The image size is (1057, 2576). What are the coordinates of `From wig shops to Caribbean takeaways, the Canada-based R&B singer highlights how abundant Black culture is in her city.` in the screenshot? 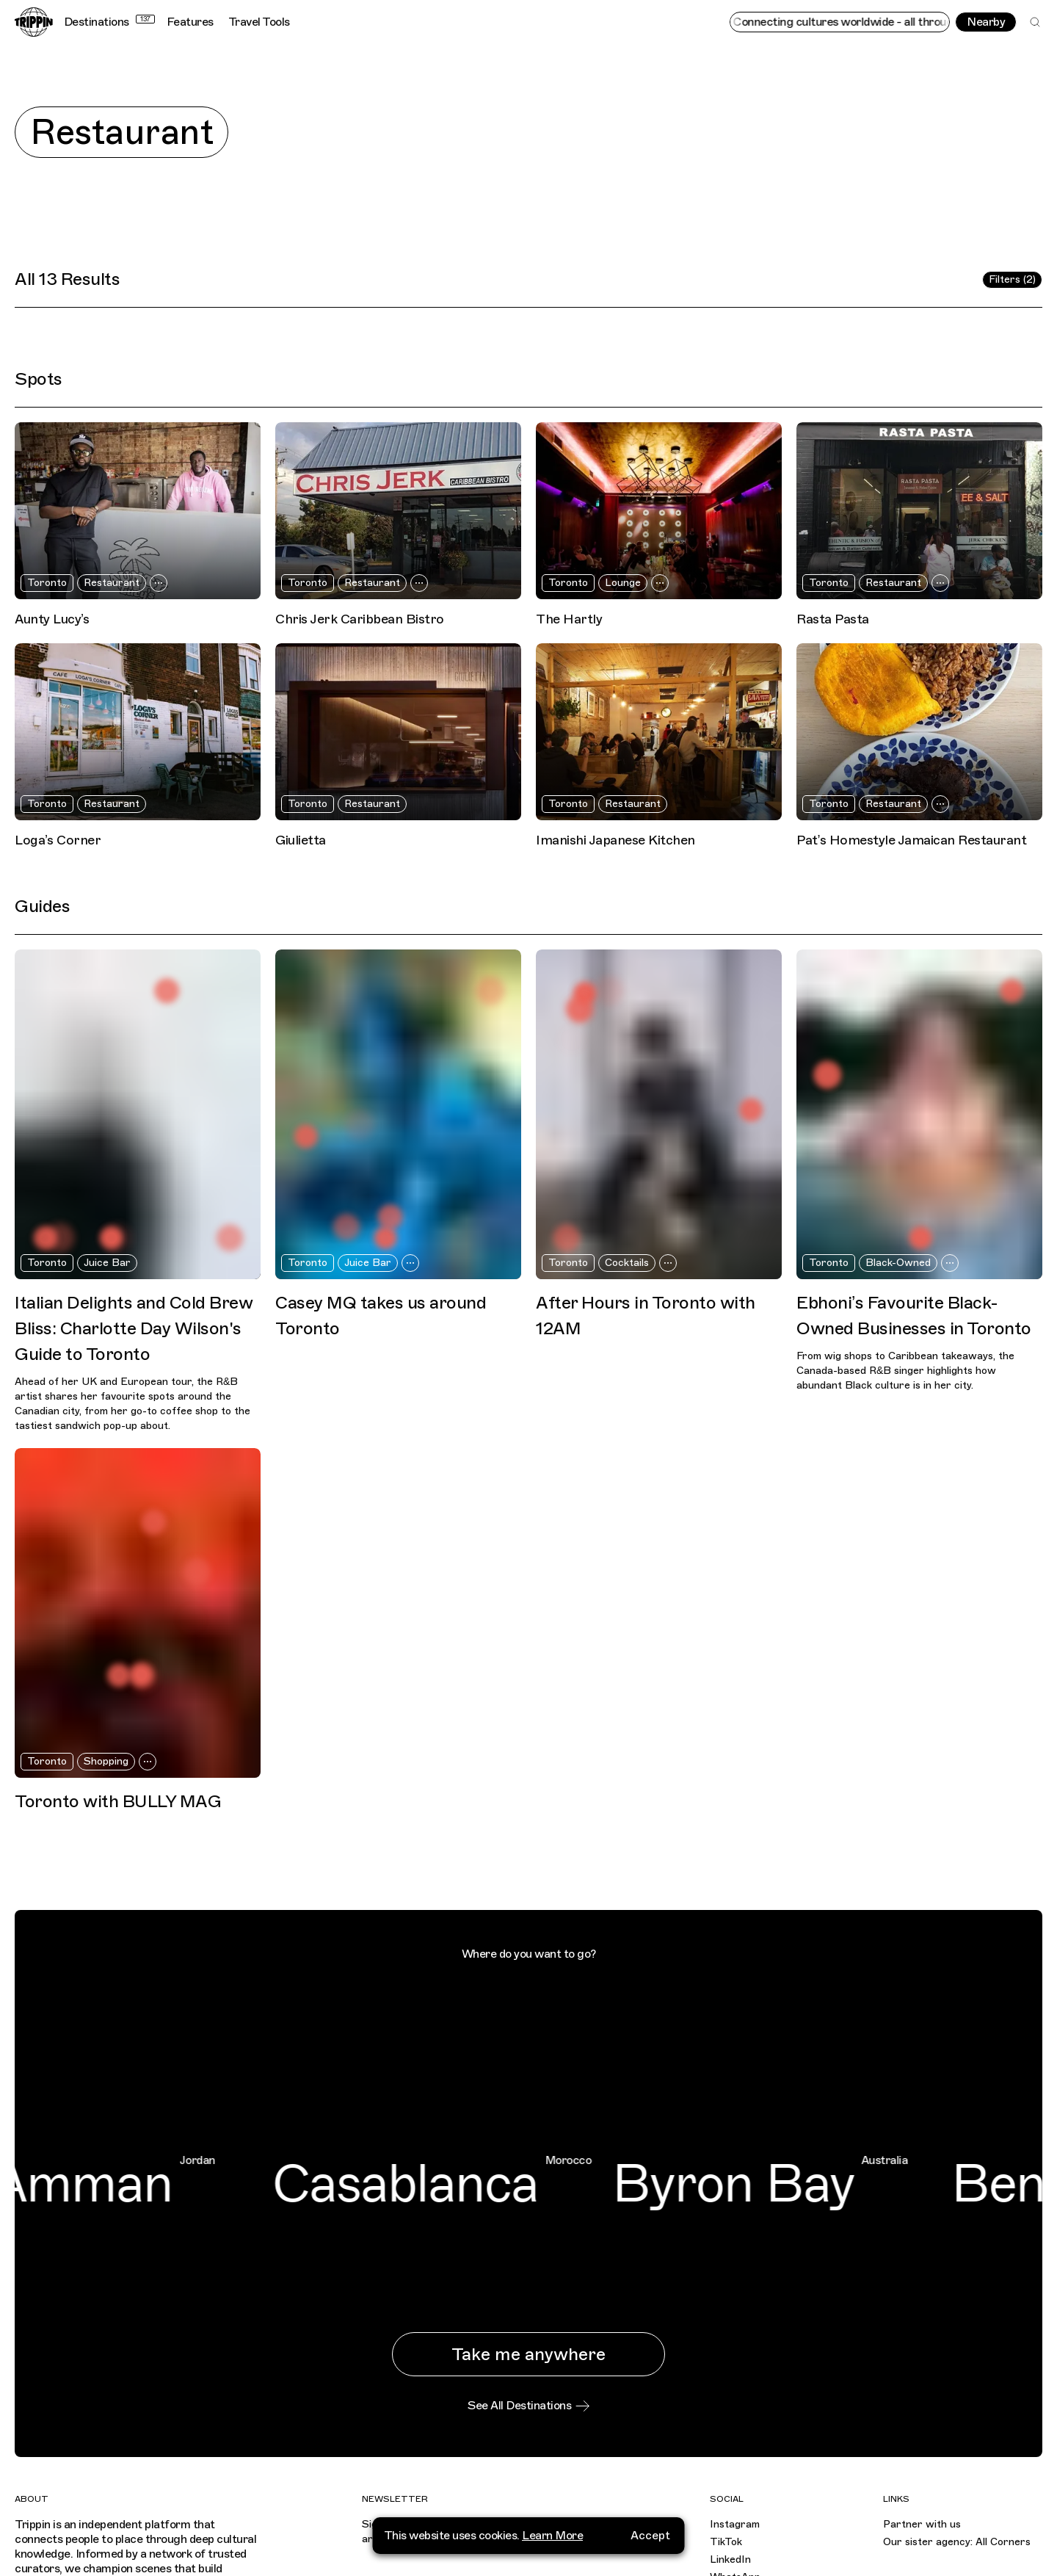 It's located at (905, 1371).